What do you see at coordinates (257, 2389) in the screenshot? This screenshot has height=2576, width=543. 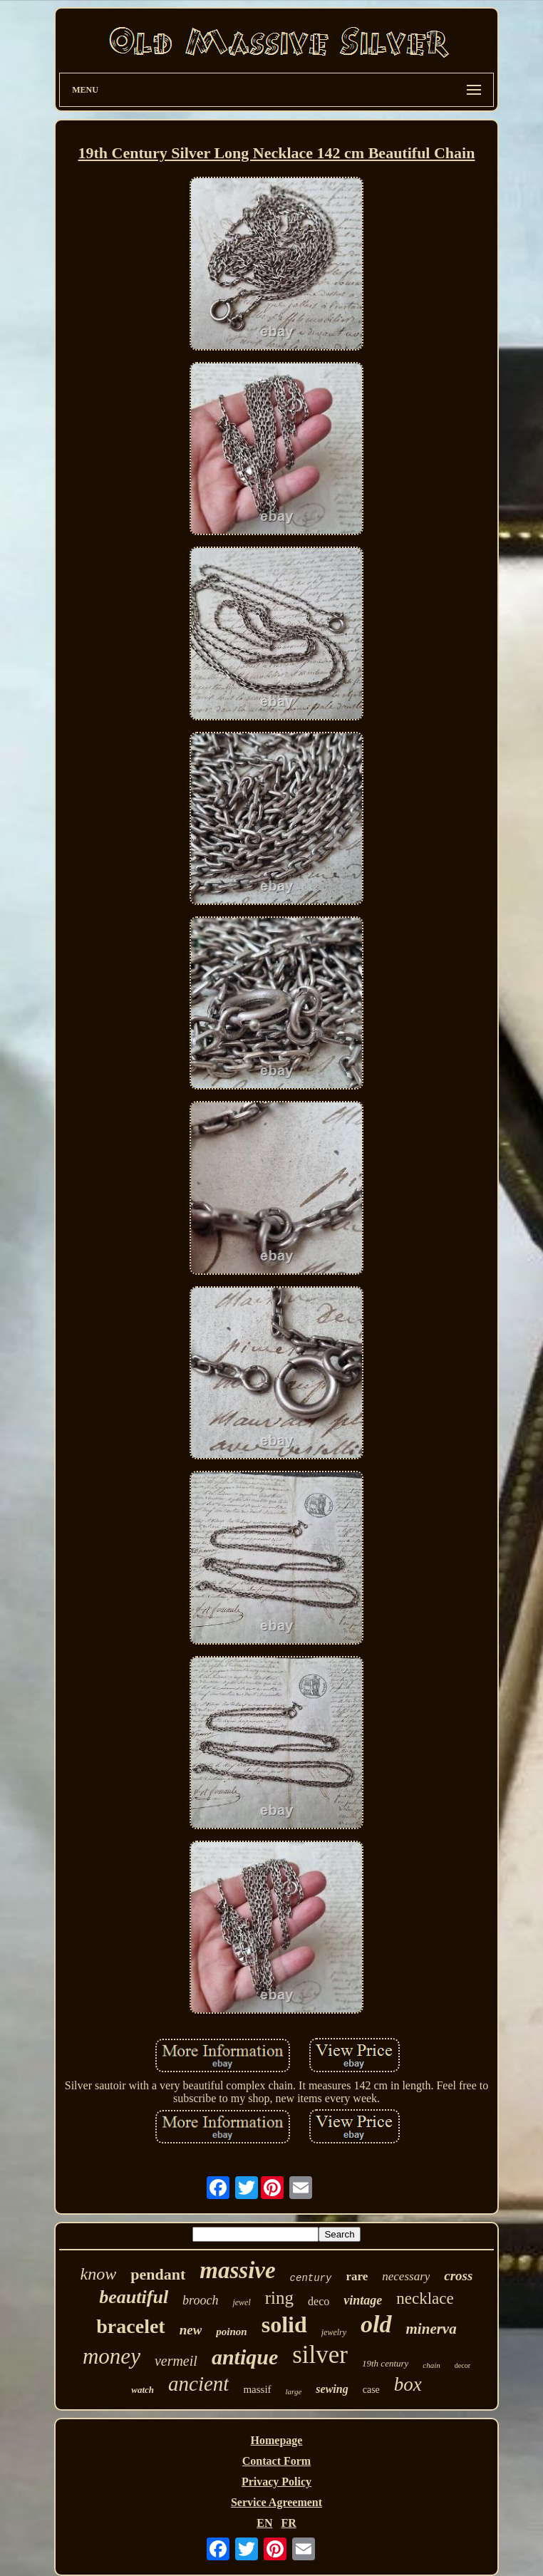 I see `massif` at bounding box center [257, 2389].